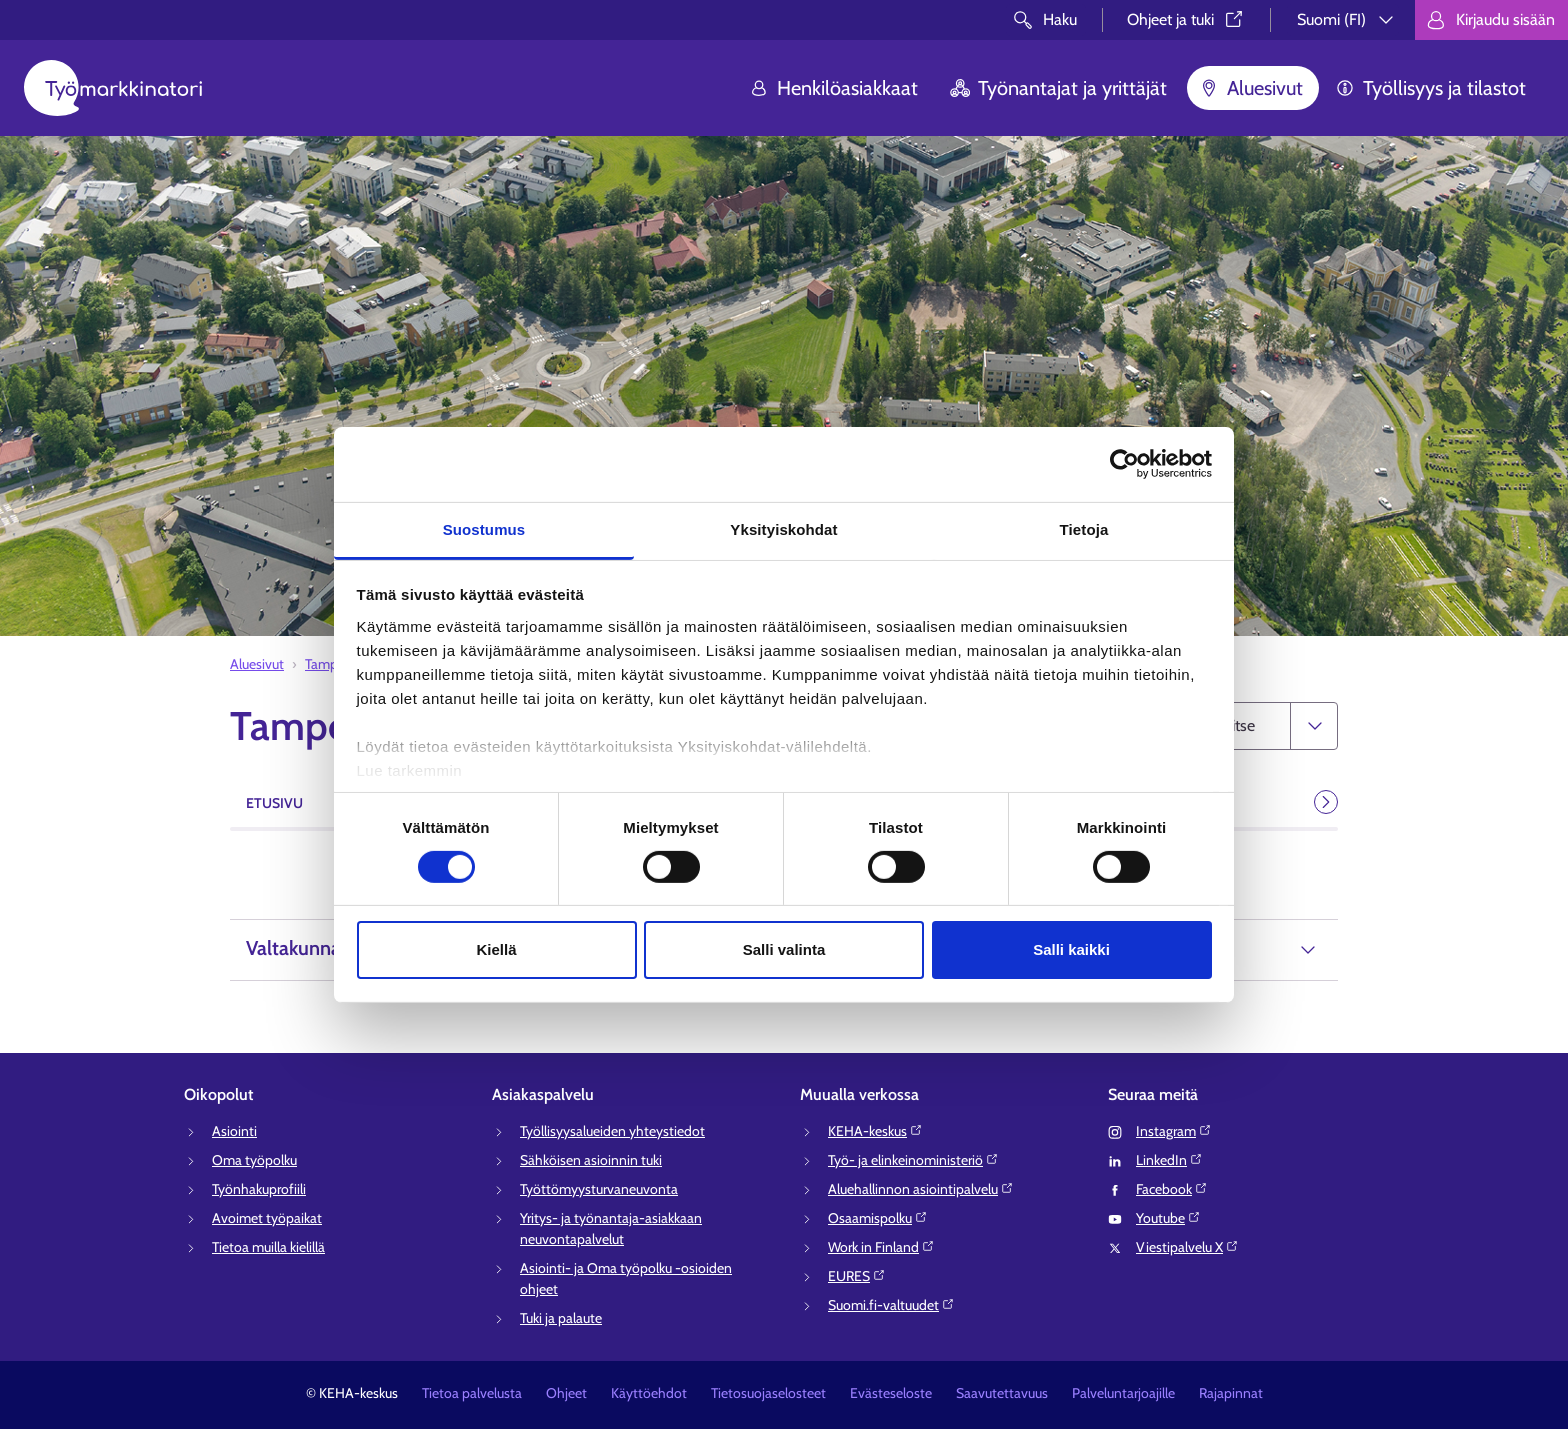  I want to click on Käyttöehdot, so click(649, 1393).